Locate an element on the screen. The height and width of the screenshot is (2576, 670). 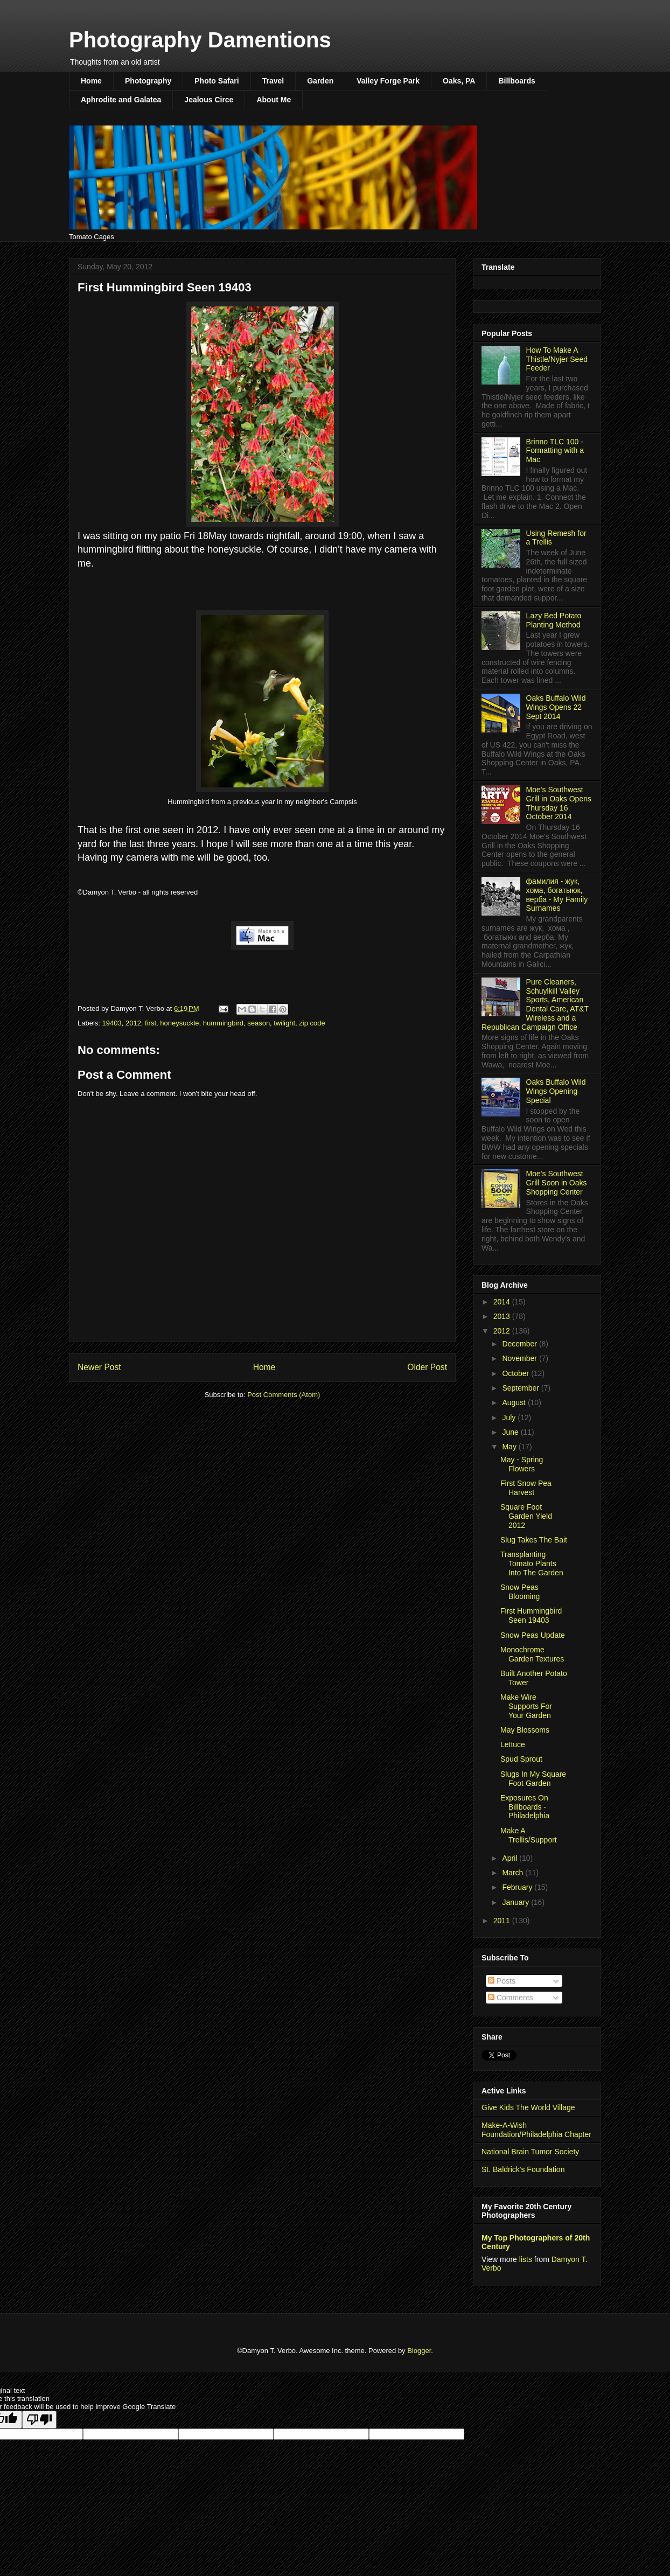
фамилия - жук, хома, богатыюк, верба - My Family Surnames is located at coordinates (557, 894).